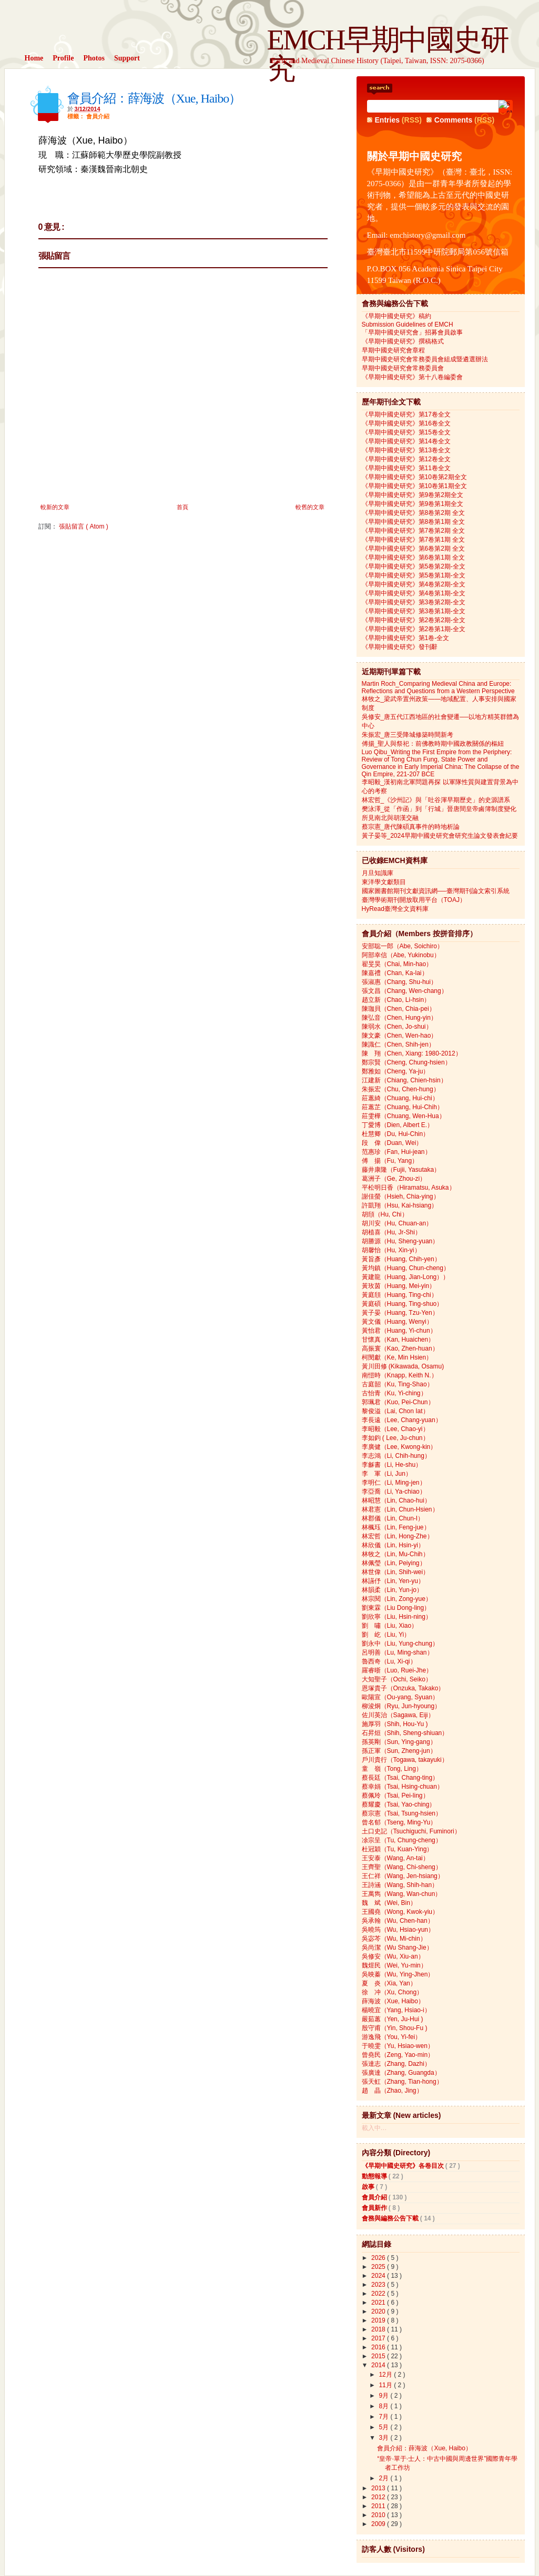 The width and height of the screenshot is (539, 2576). I want to click on 莊雯樺（Chuang, Wen-Hua）, so click(403, 1116).